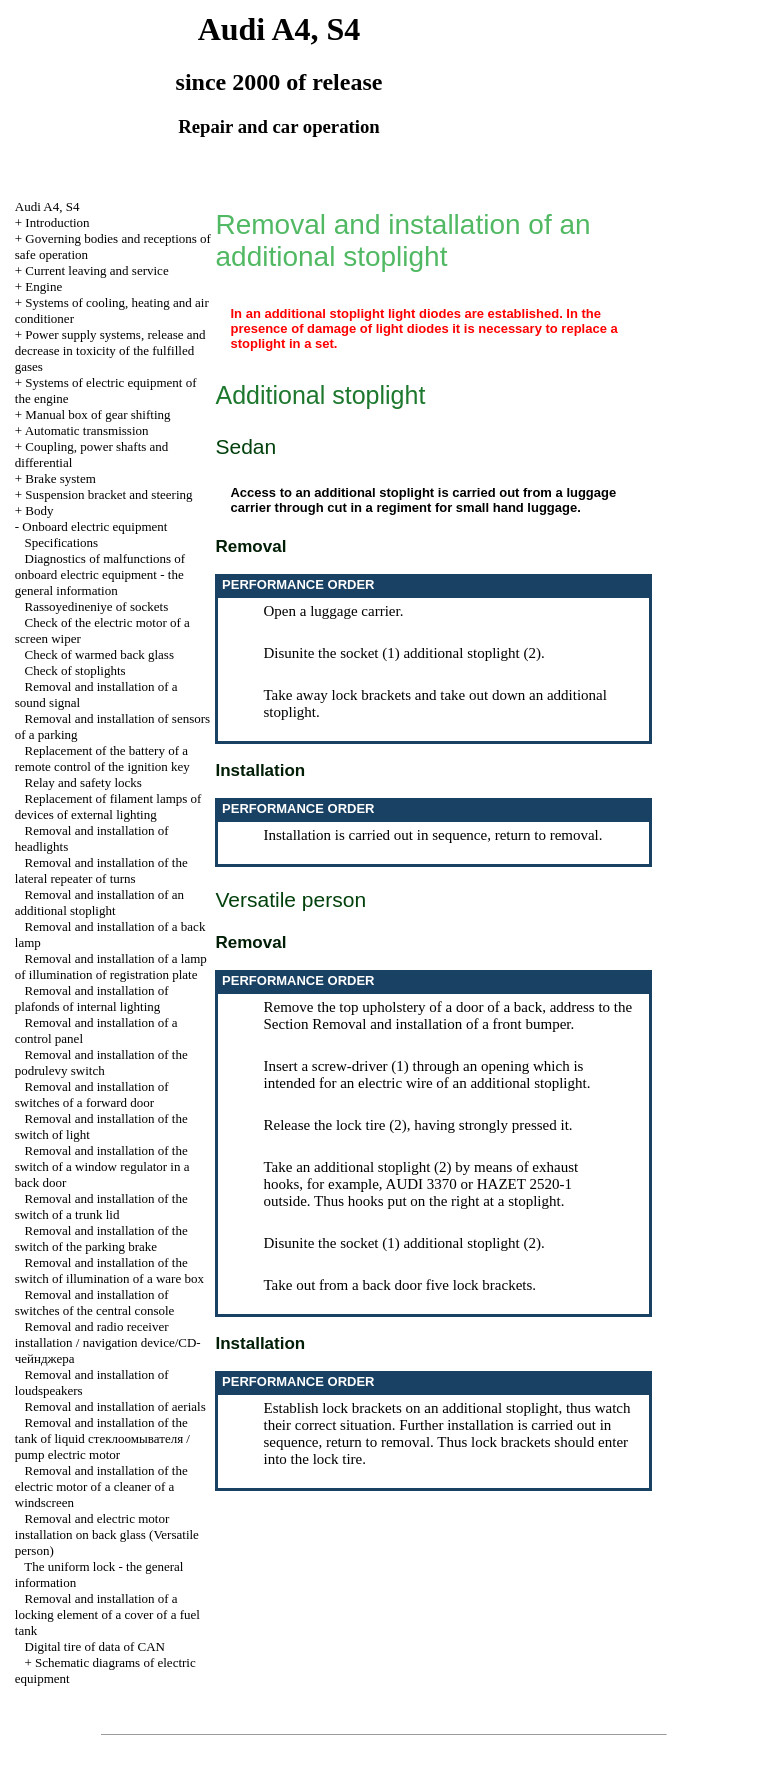 The width and height of the screenshot is (768, 1767). What do you see at coordinates (47, 206) in the screenshot?
I see `Audi A4, S4` at bounding box center [47, 206].